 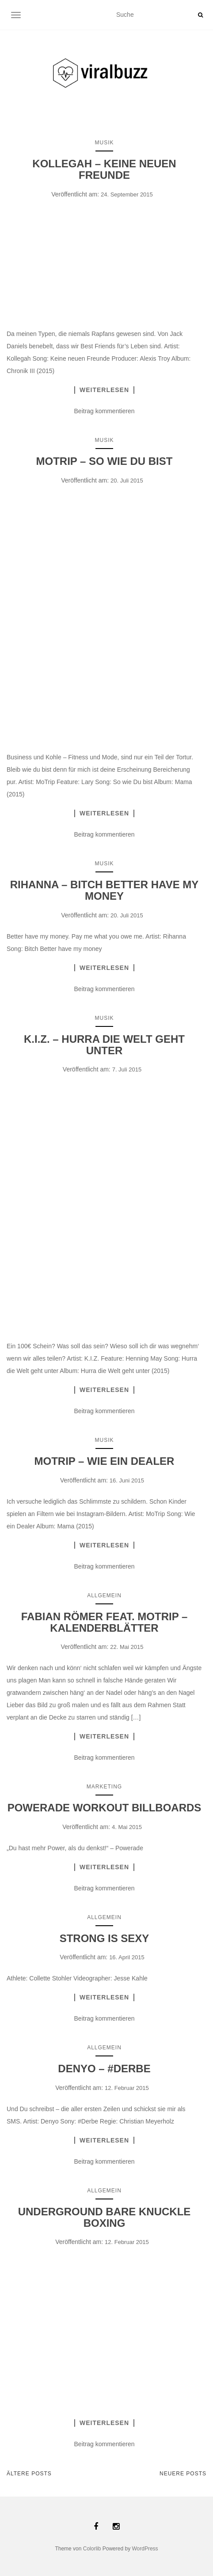 What do you see at coordinates (104, 2068) in the screenshot?
I see `DENYO – #DERBE` at bounding box center [104, 2068].